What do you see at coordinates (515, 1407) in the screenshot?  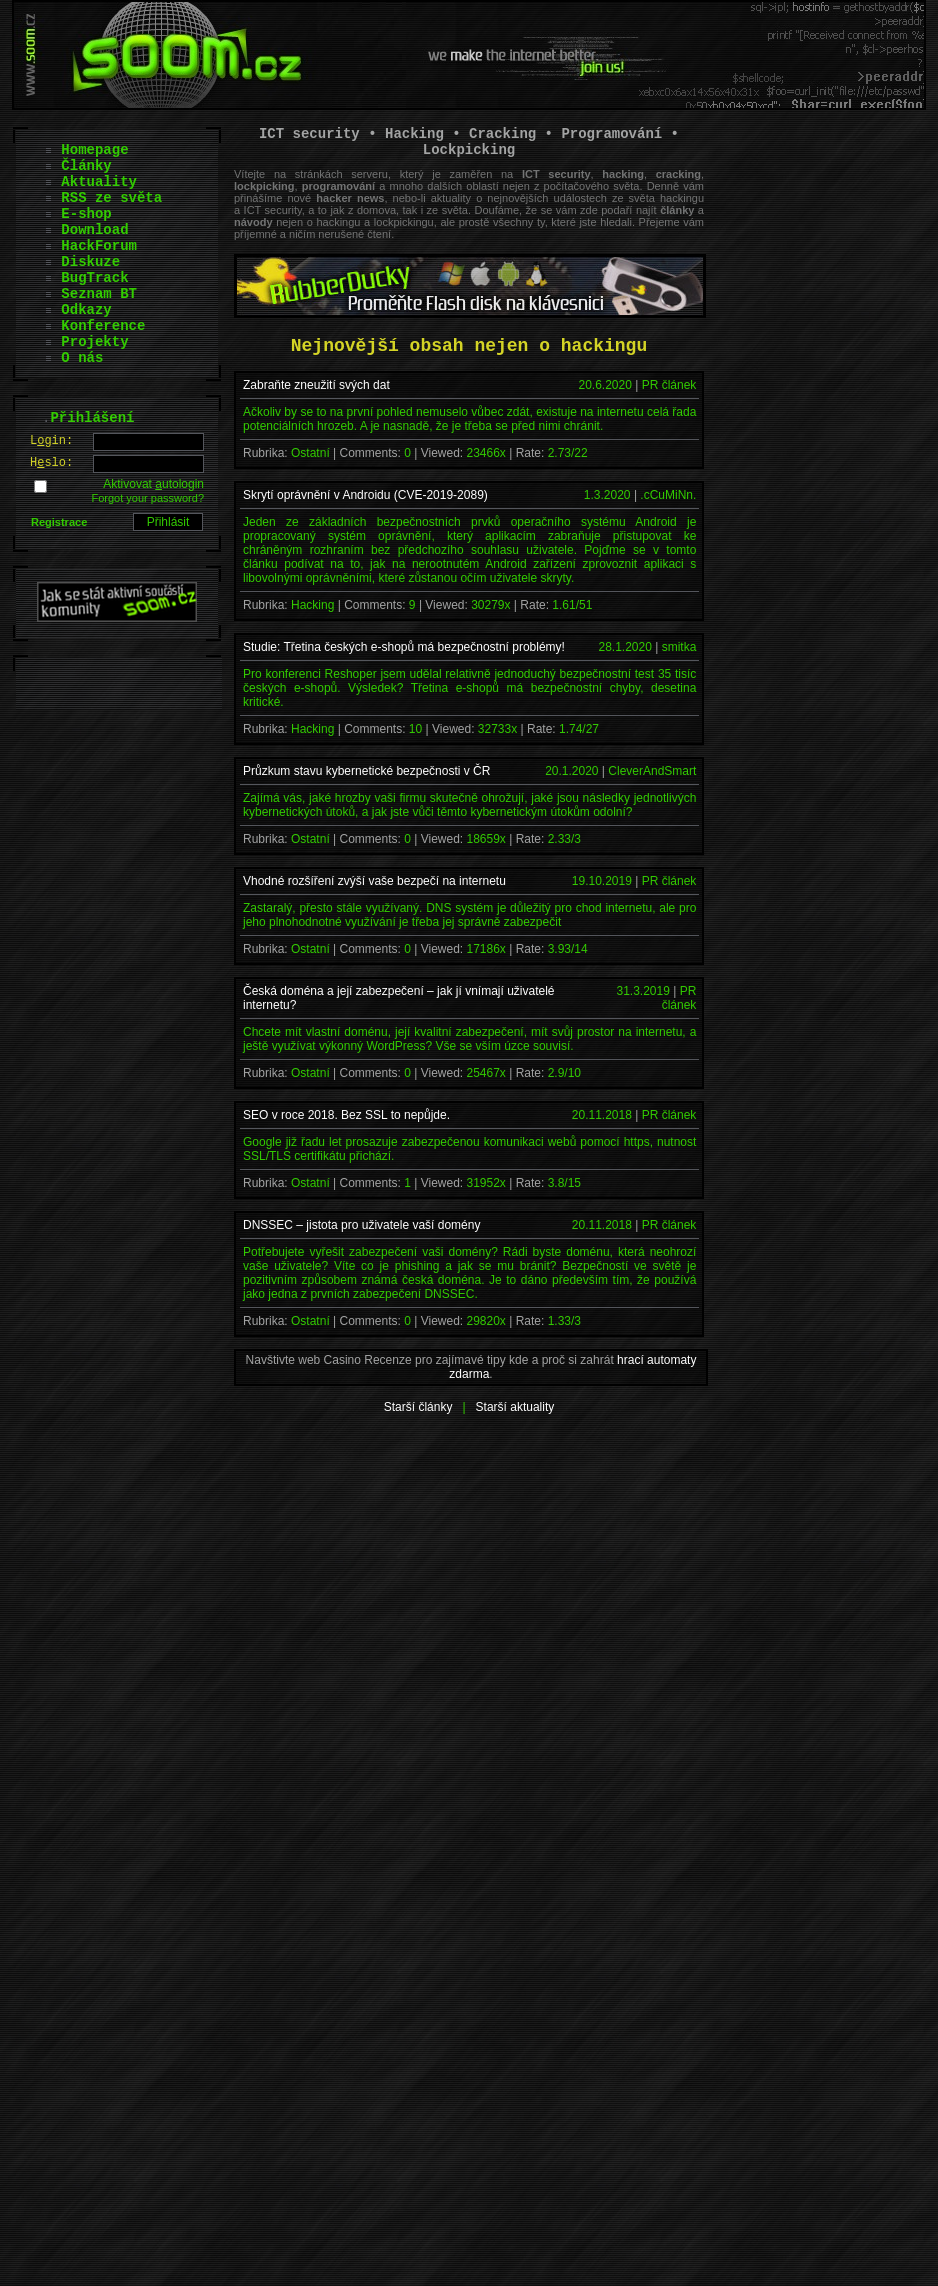 I see `Starší aktuality` at bounding box center [515, 1407].